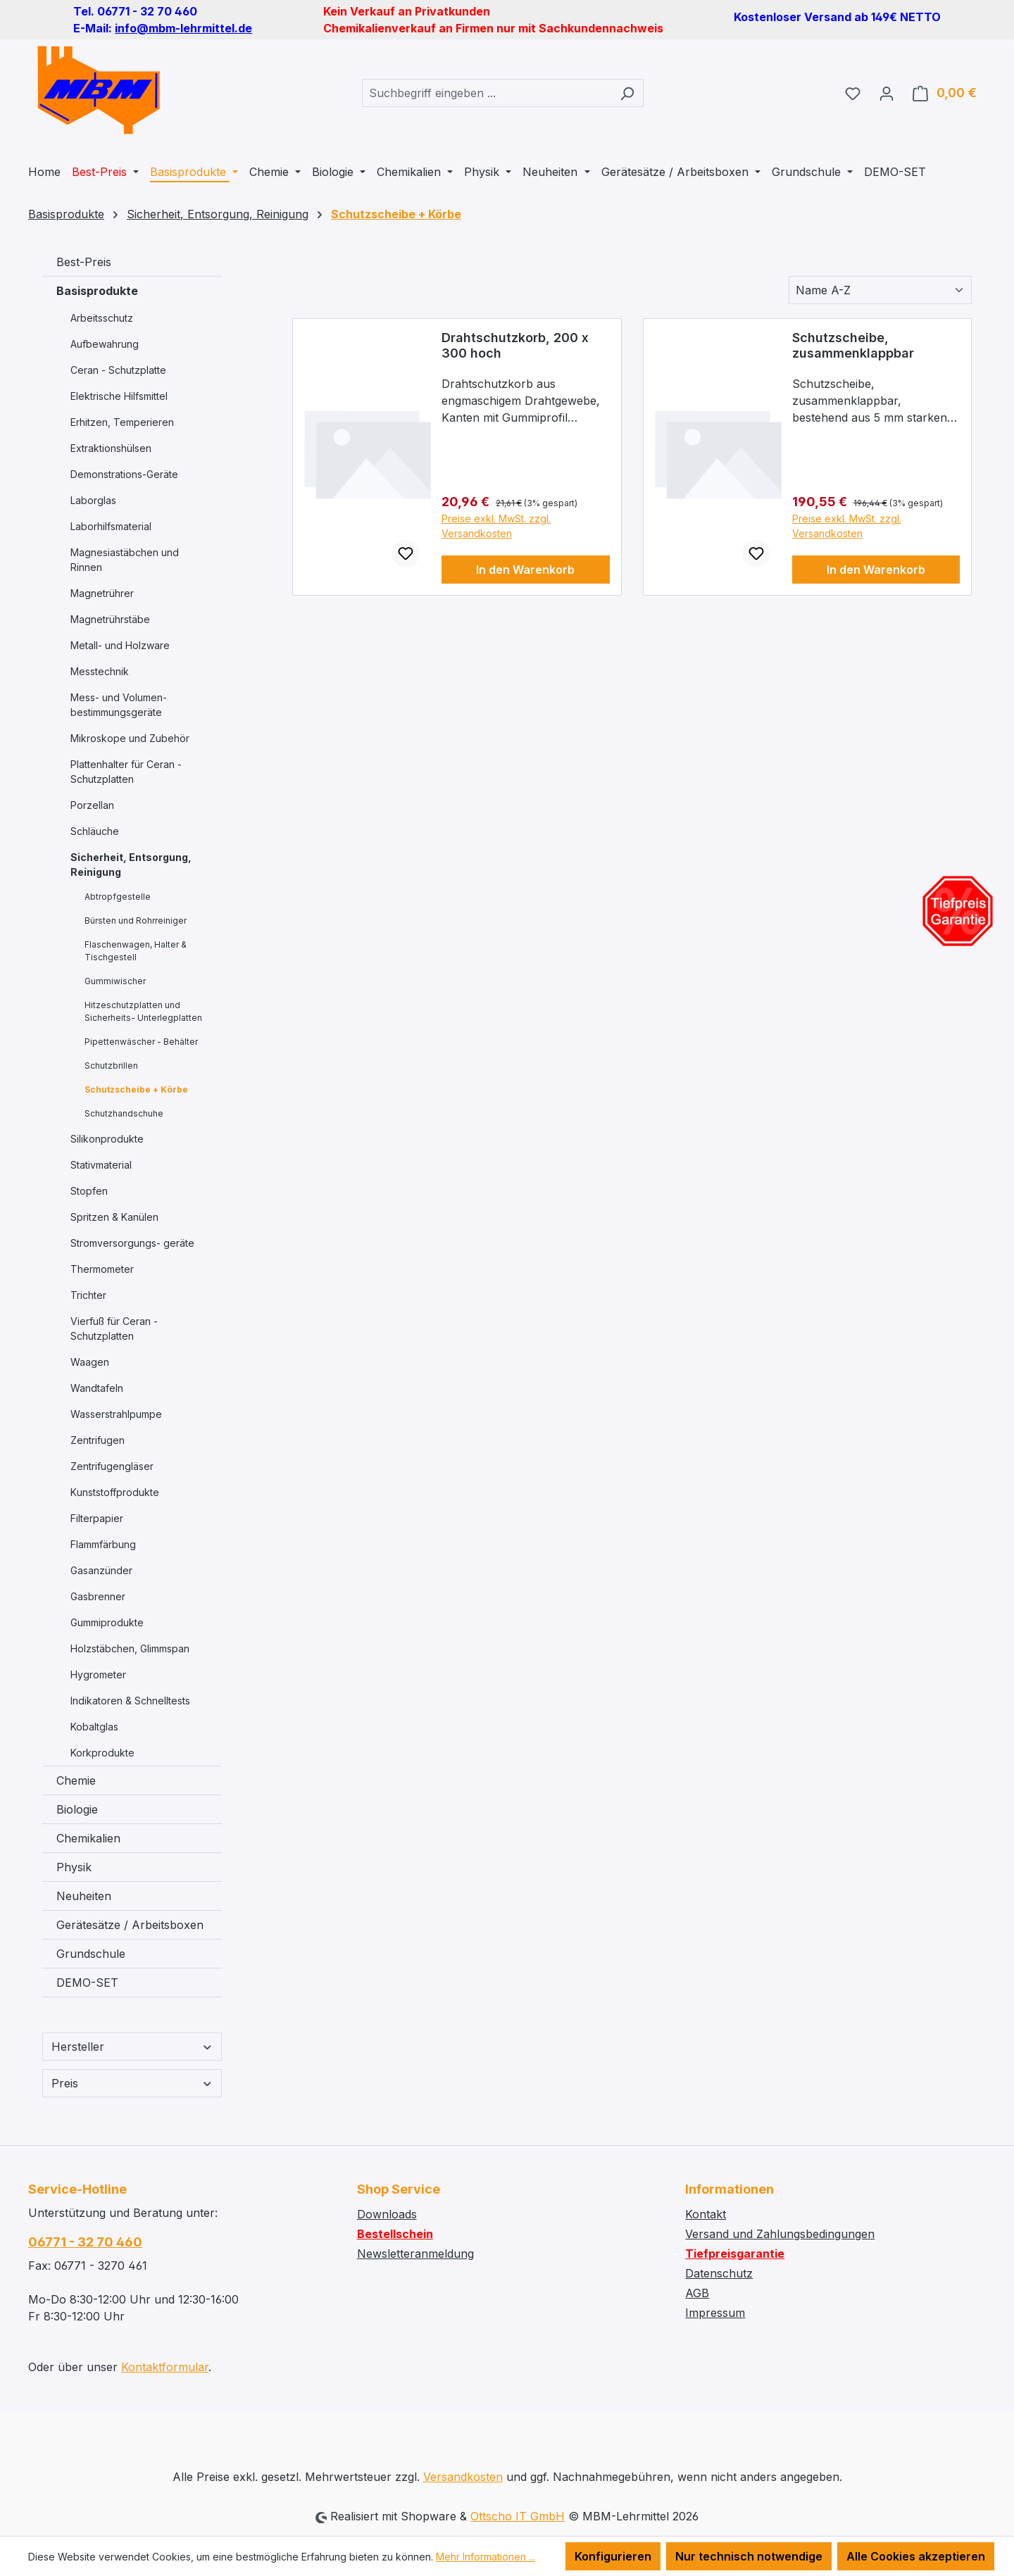 This screenshot has width=1014, height=2576. Describe the element at coordinates (715, 2313) in the screenshot. I see `Impressum` at that location.